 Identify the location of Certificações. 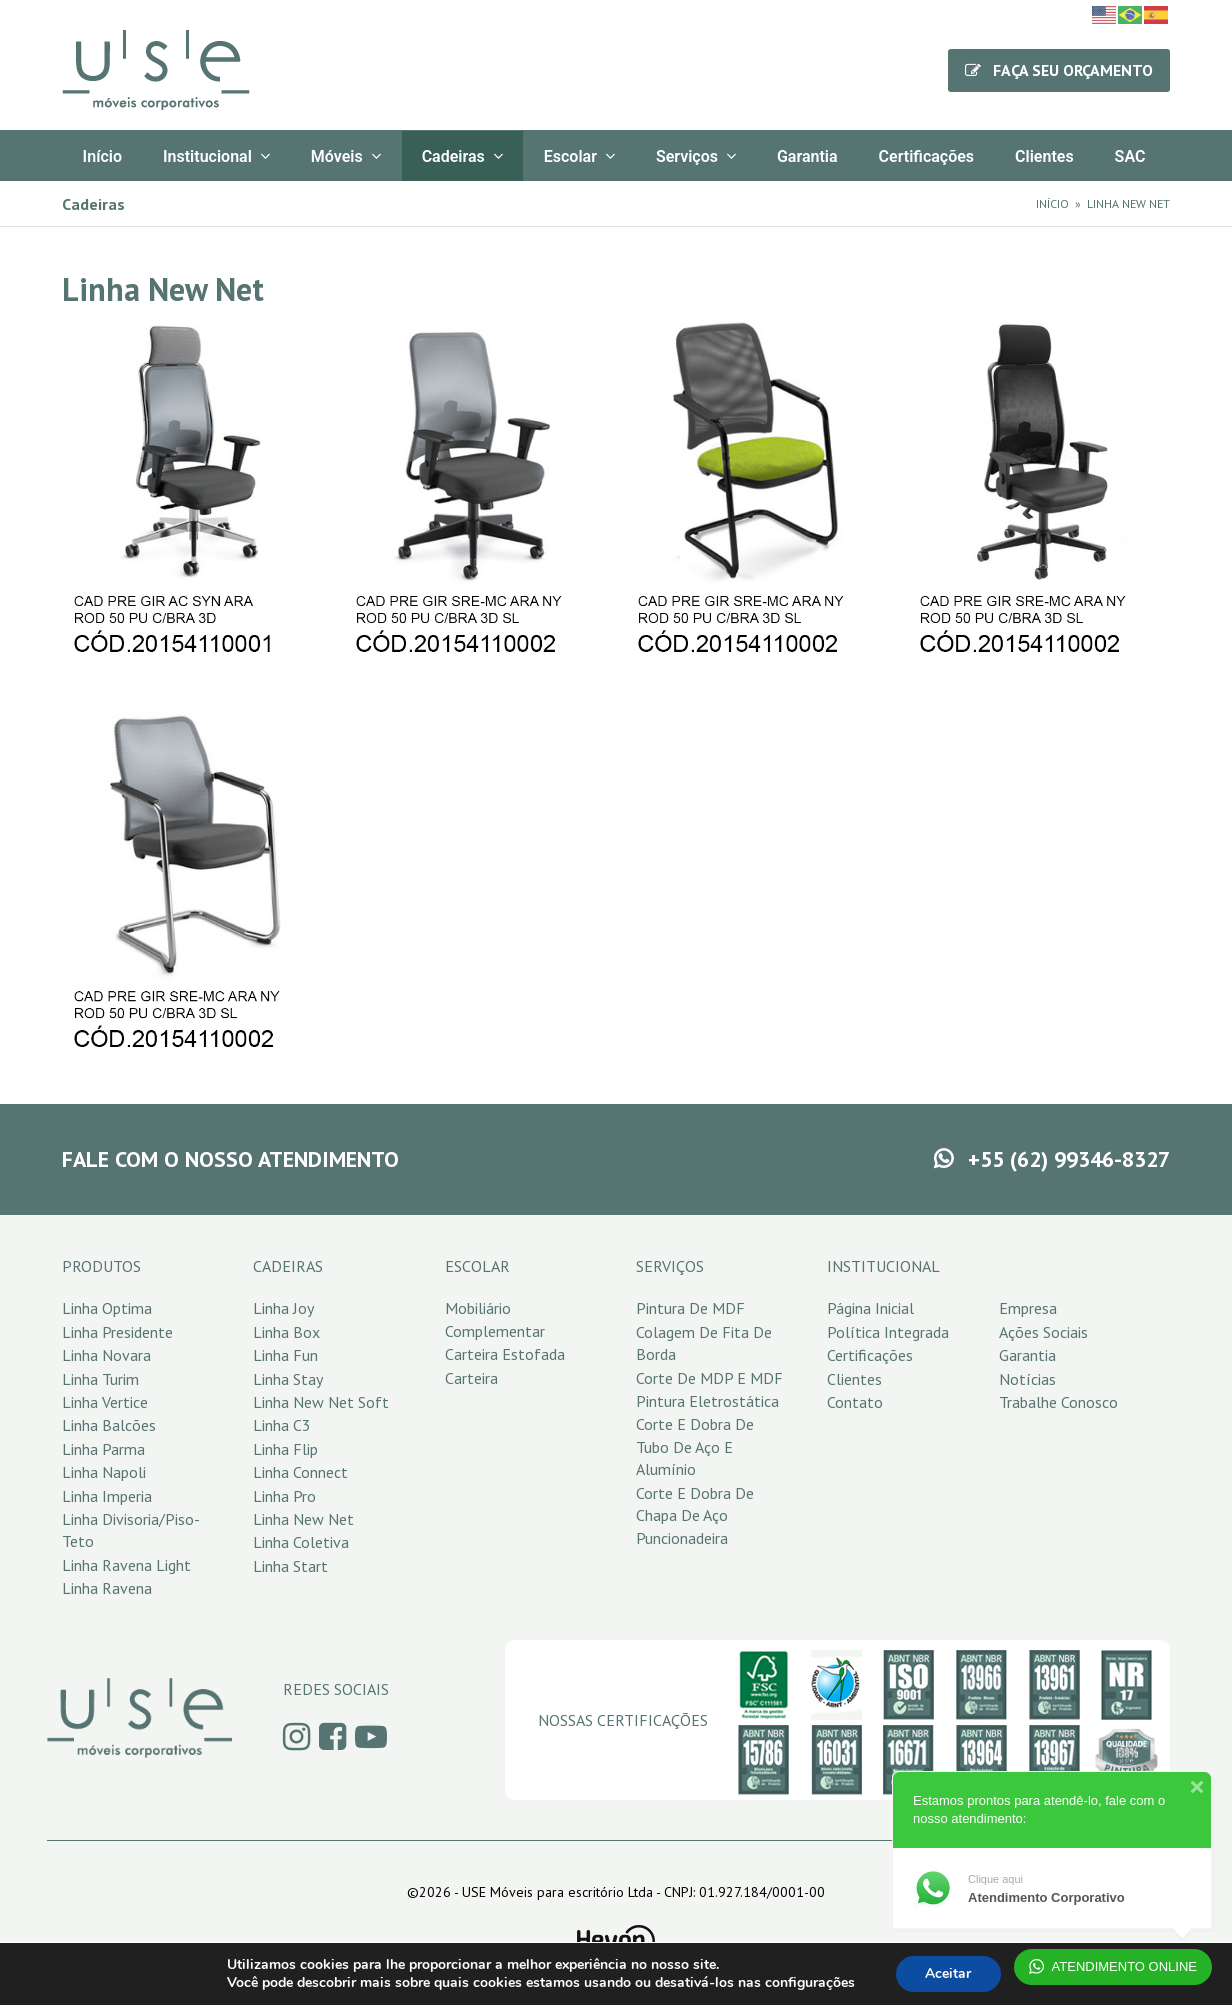
(870, 1355).